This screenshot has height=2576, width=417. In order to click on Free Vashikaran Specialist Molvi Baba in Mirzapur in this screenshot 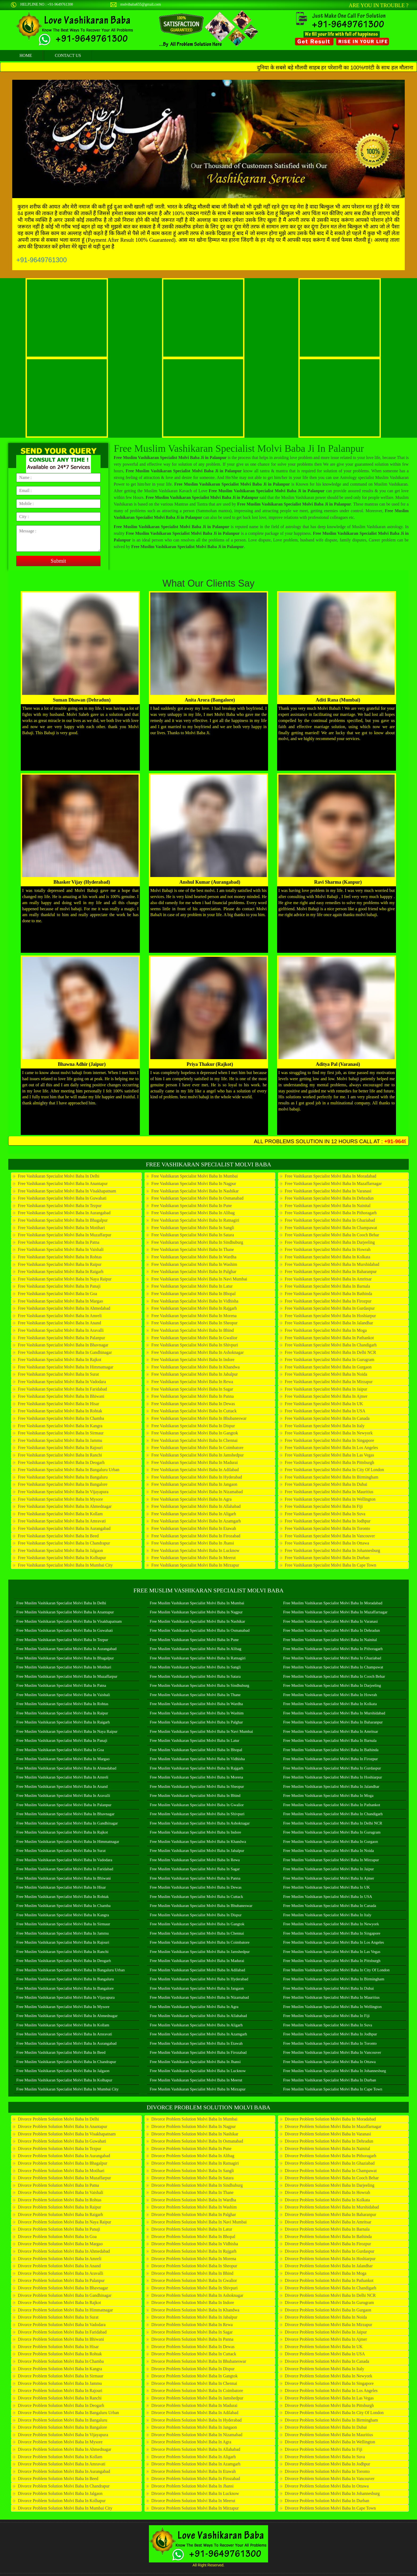, I will do `click(195, 1565)`.